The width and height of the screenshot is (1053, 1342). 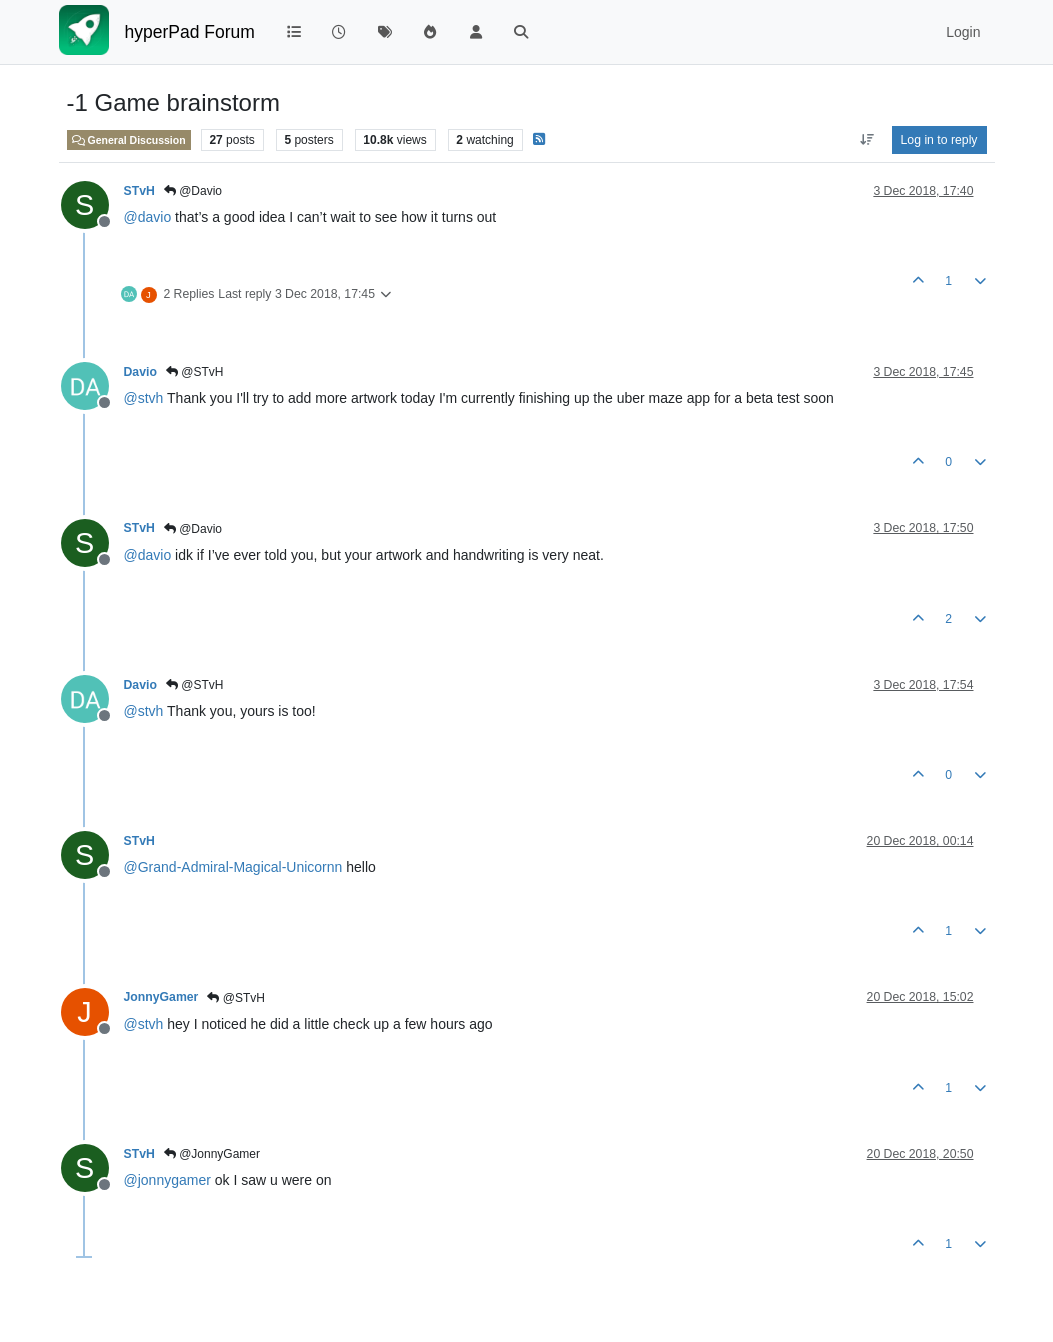 I want to click on Log in to reply, so click(x=939, y=140).